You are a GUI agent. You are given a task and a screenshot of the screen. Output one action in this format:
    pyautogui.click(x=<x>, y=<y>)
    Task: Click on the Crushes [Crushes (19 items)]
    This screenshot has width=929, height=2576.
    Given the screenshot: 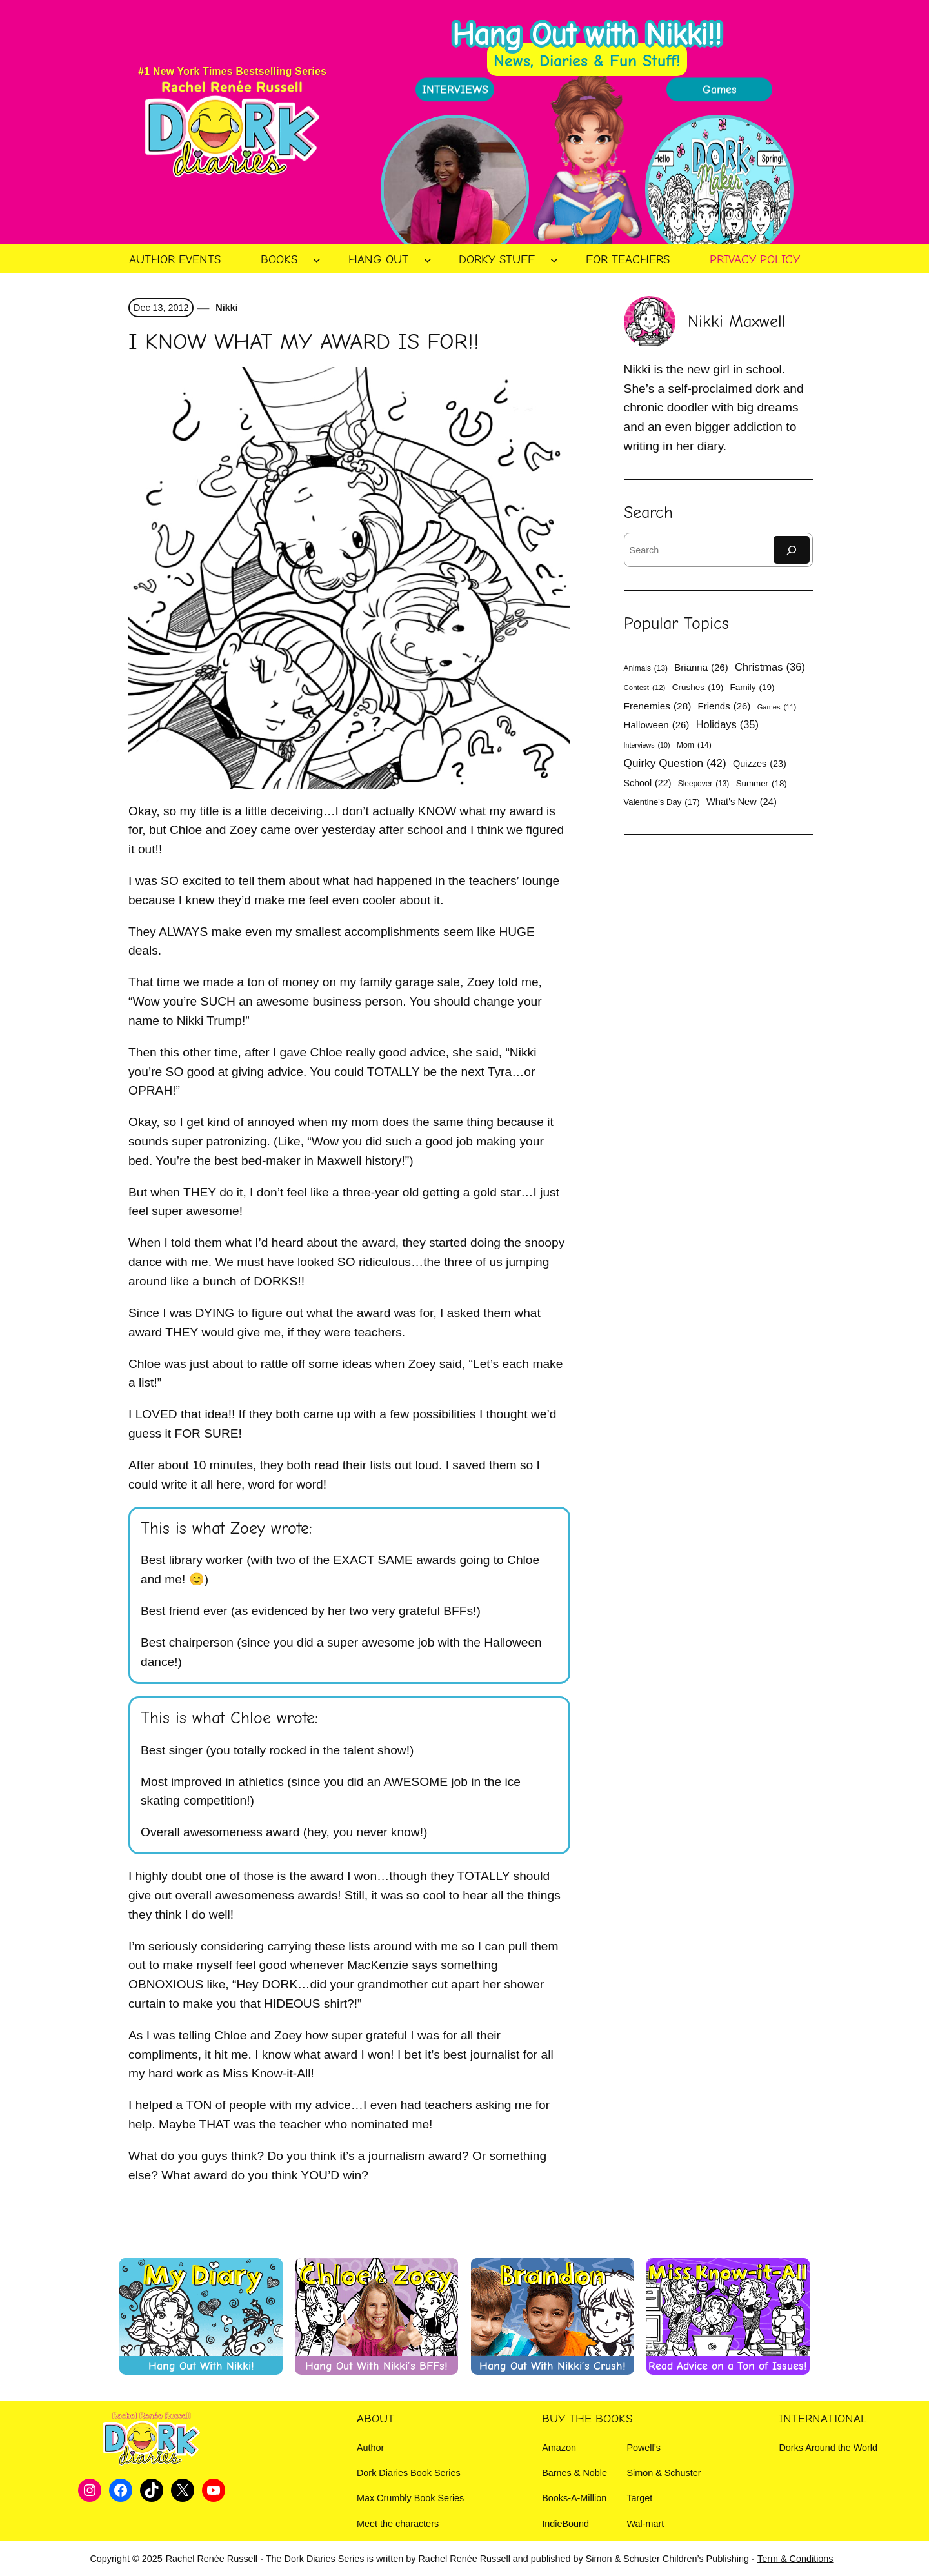 What is the action you would take?
    pyautogui.click(x=698, y=687)
    